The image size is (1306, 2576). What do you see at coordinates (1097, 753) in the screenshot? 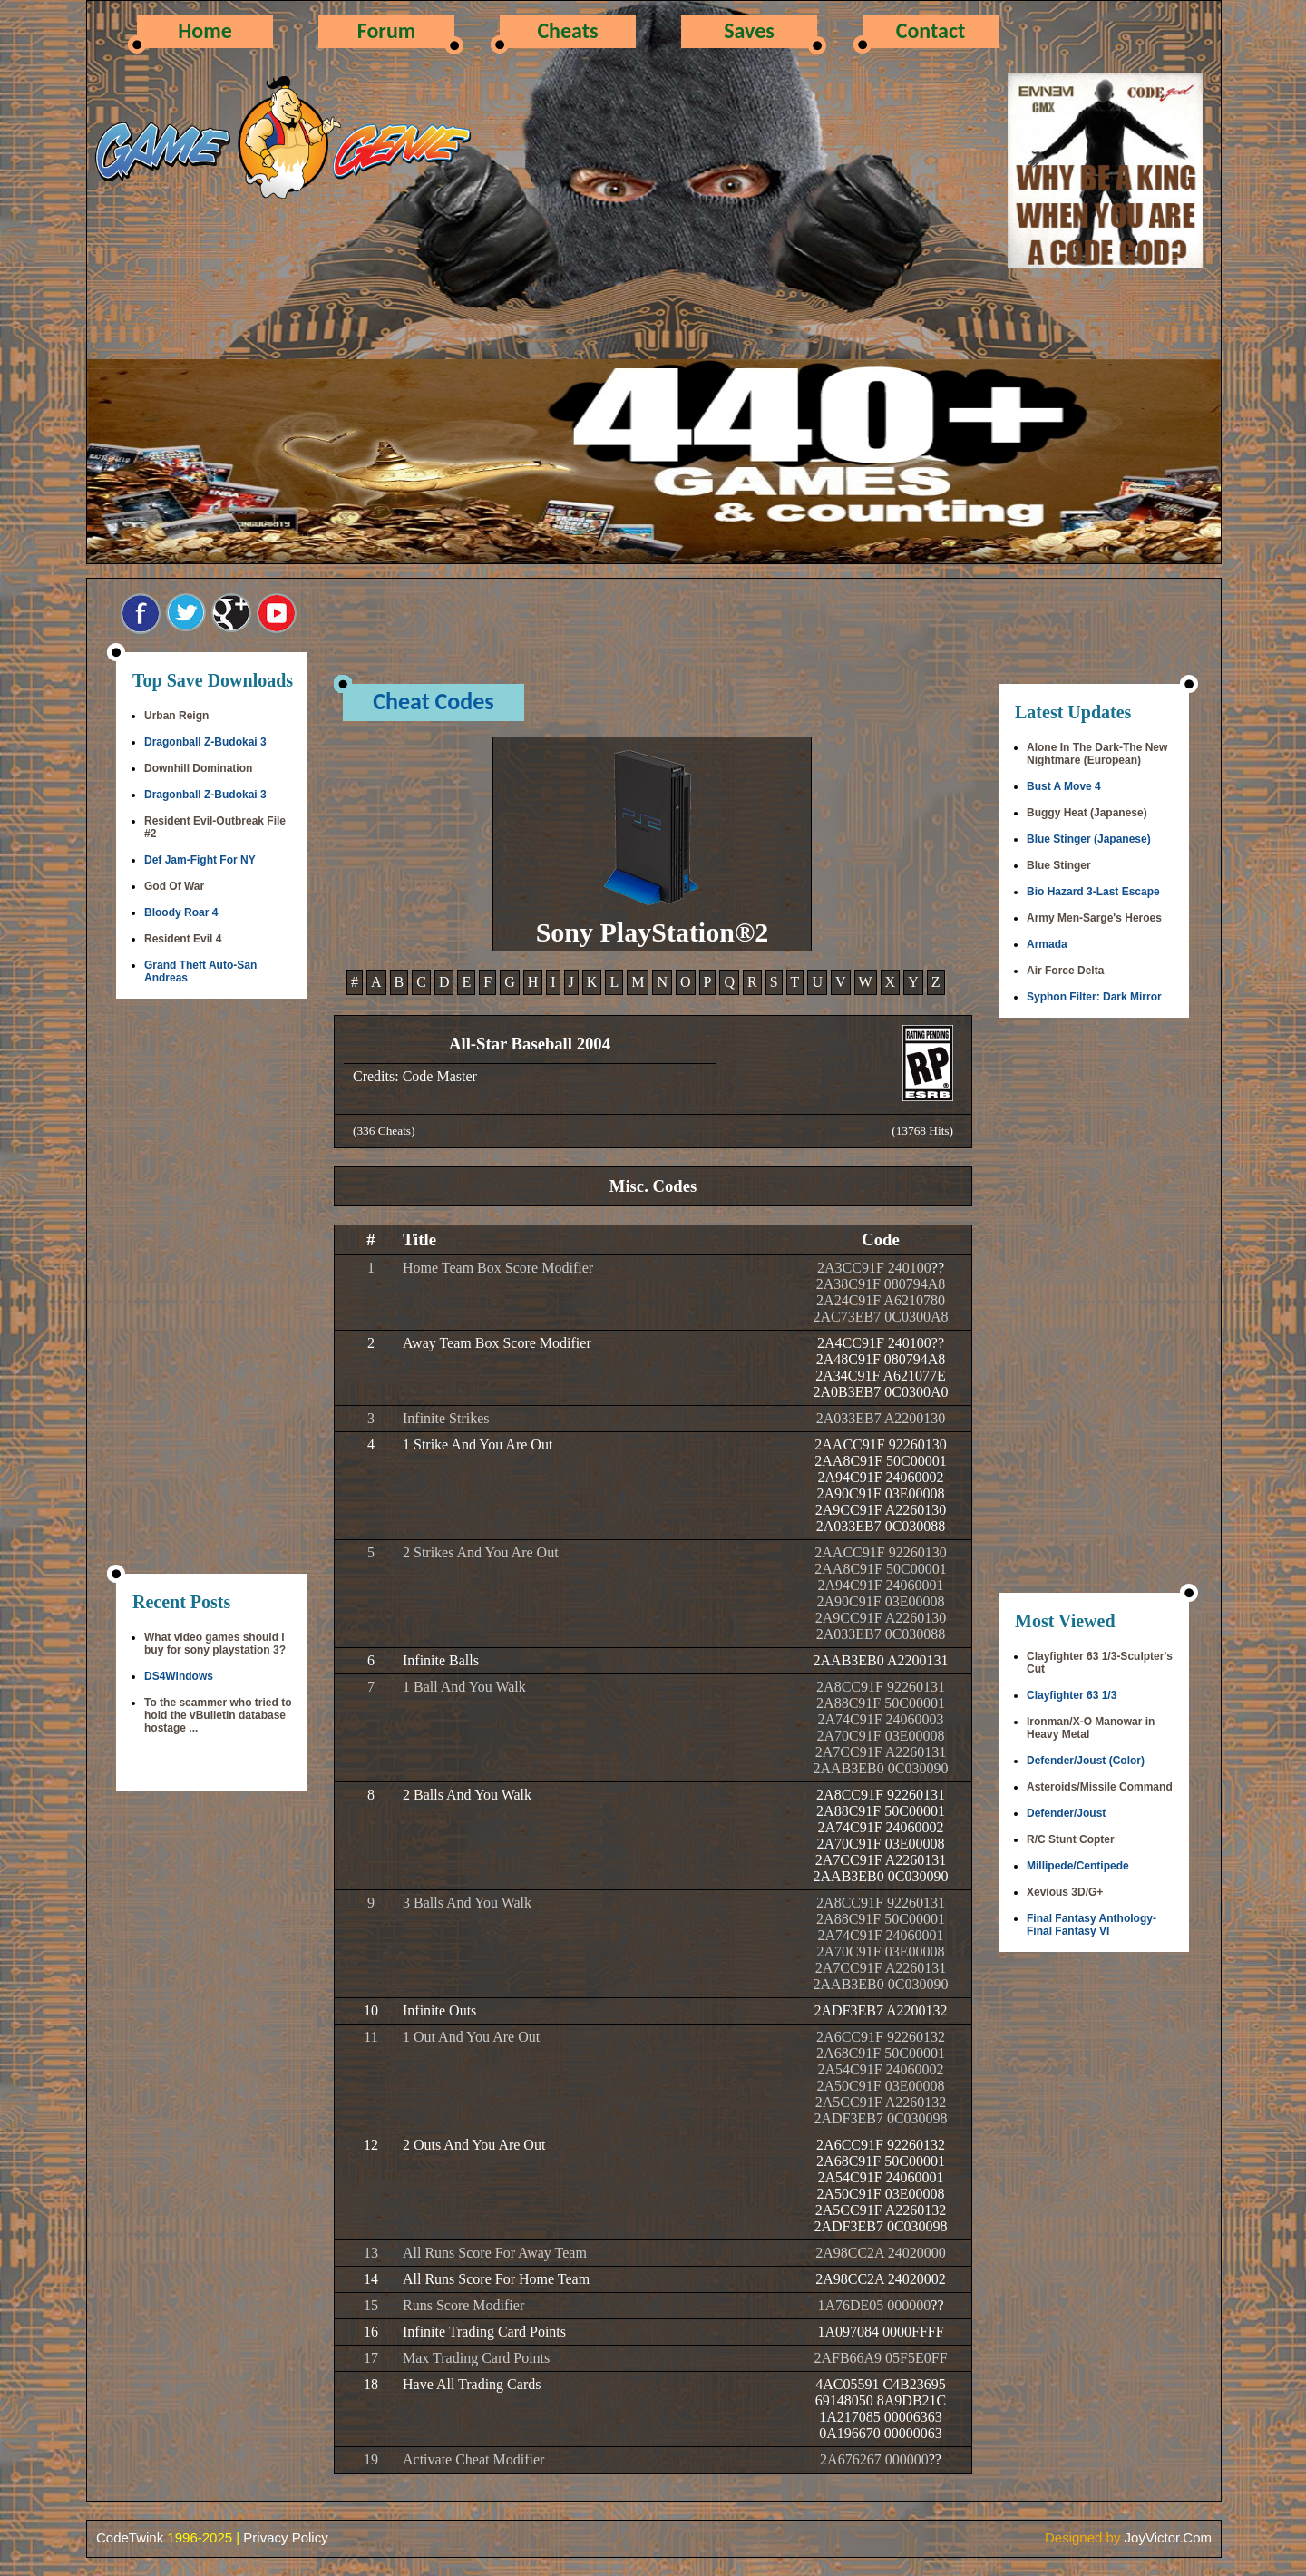
I see `Alone In The Dark-The New Nightmare (European)` at bounding box center [1097, 753].